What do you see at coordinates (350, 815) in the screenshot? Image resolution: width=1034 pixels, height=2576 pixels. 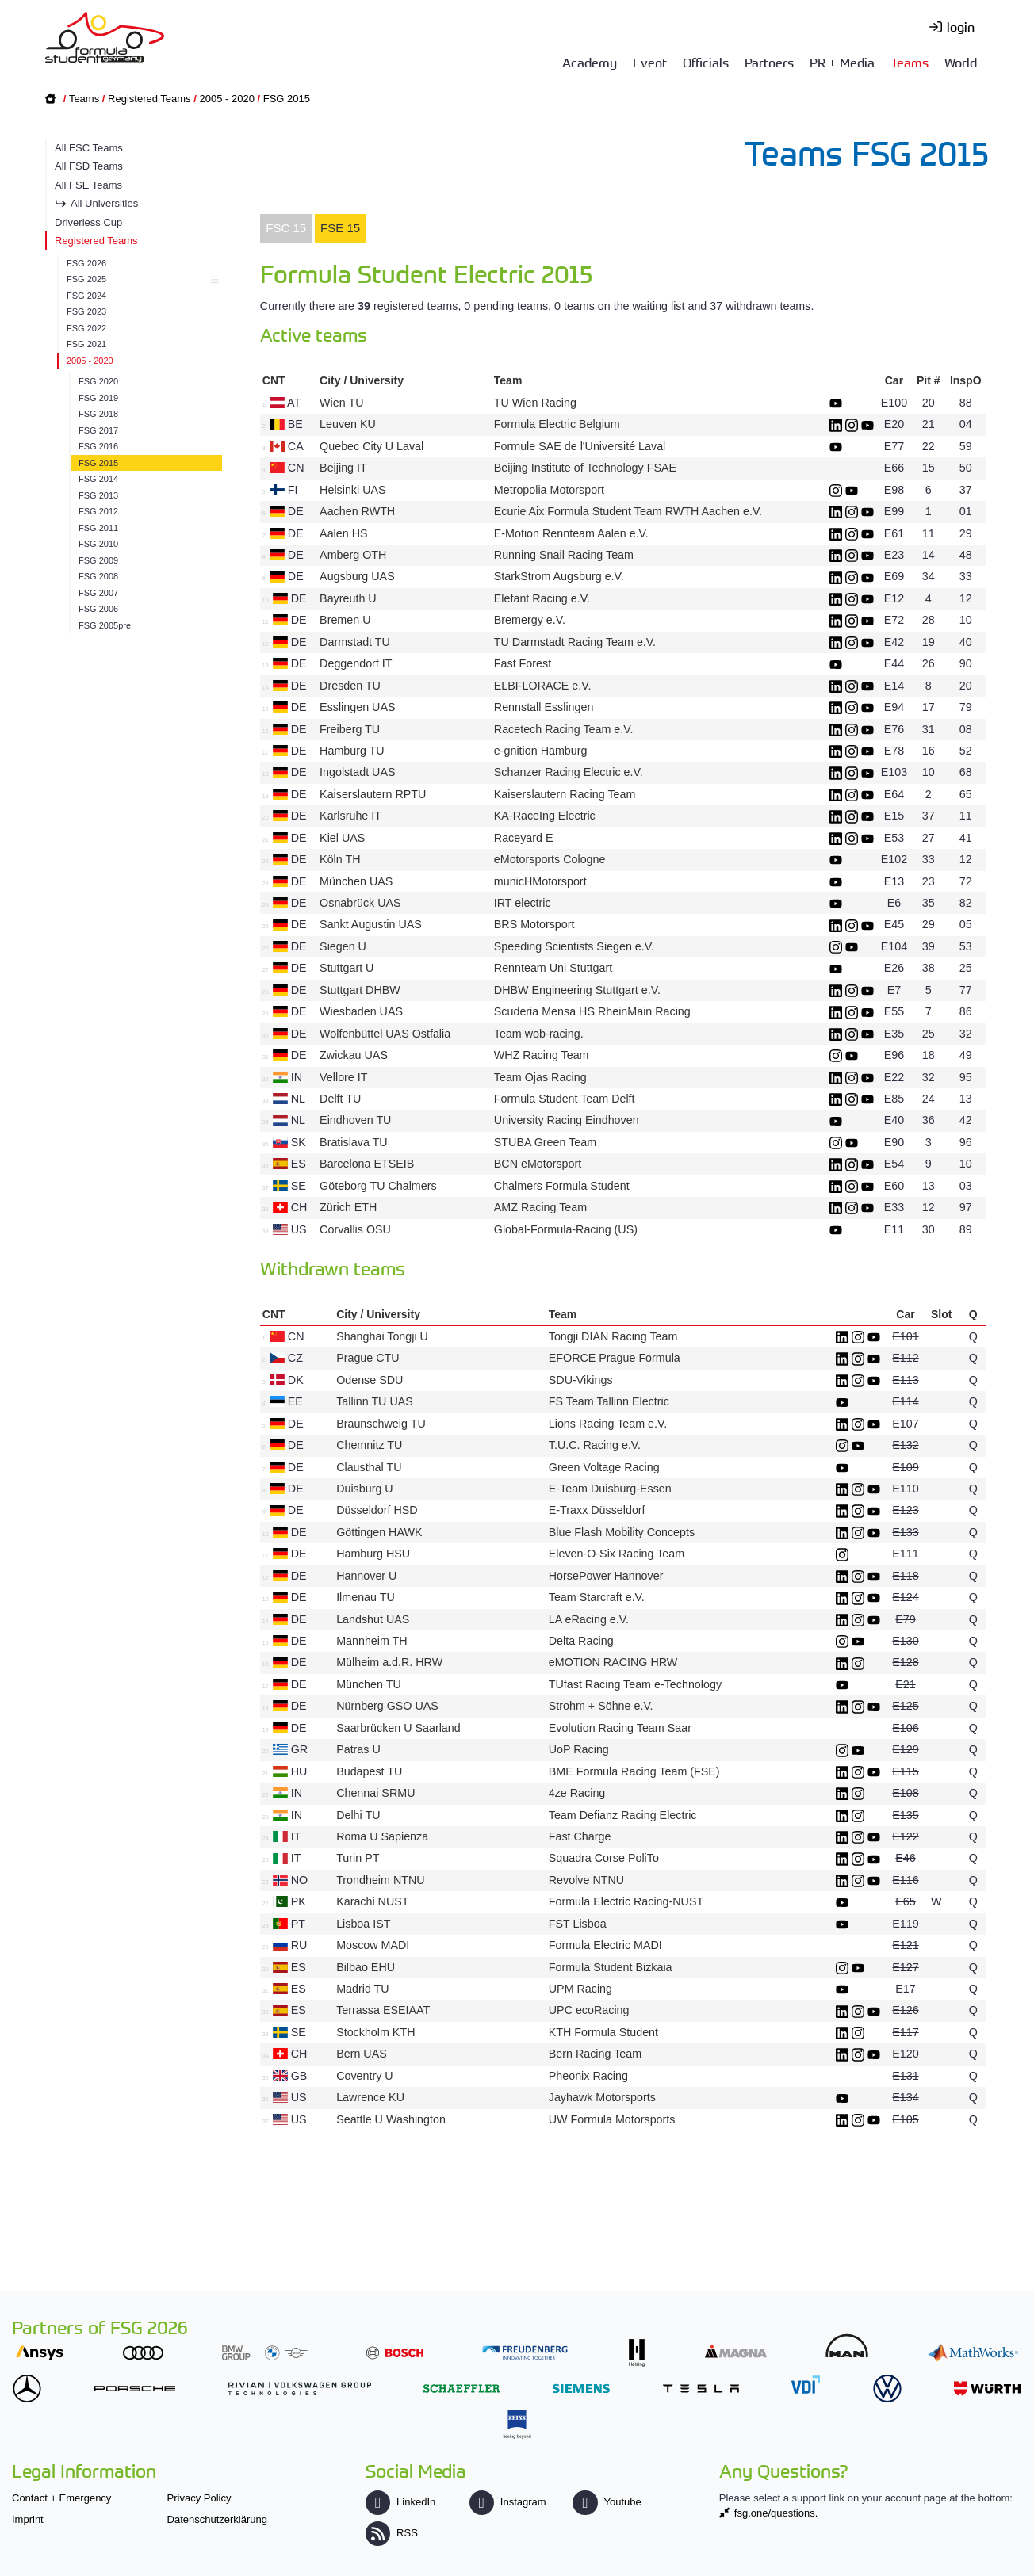 I see `Karlsruhe IT` at bounding box center [350, 815].